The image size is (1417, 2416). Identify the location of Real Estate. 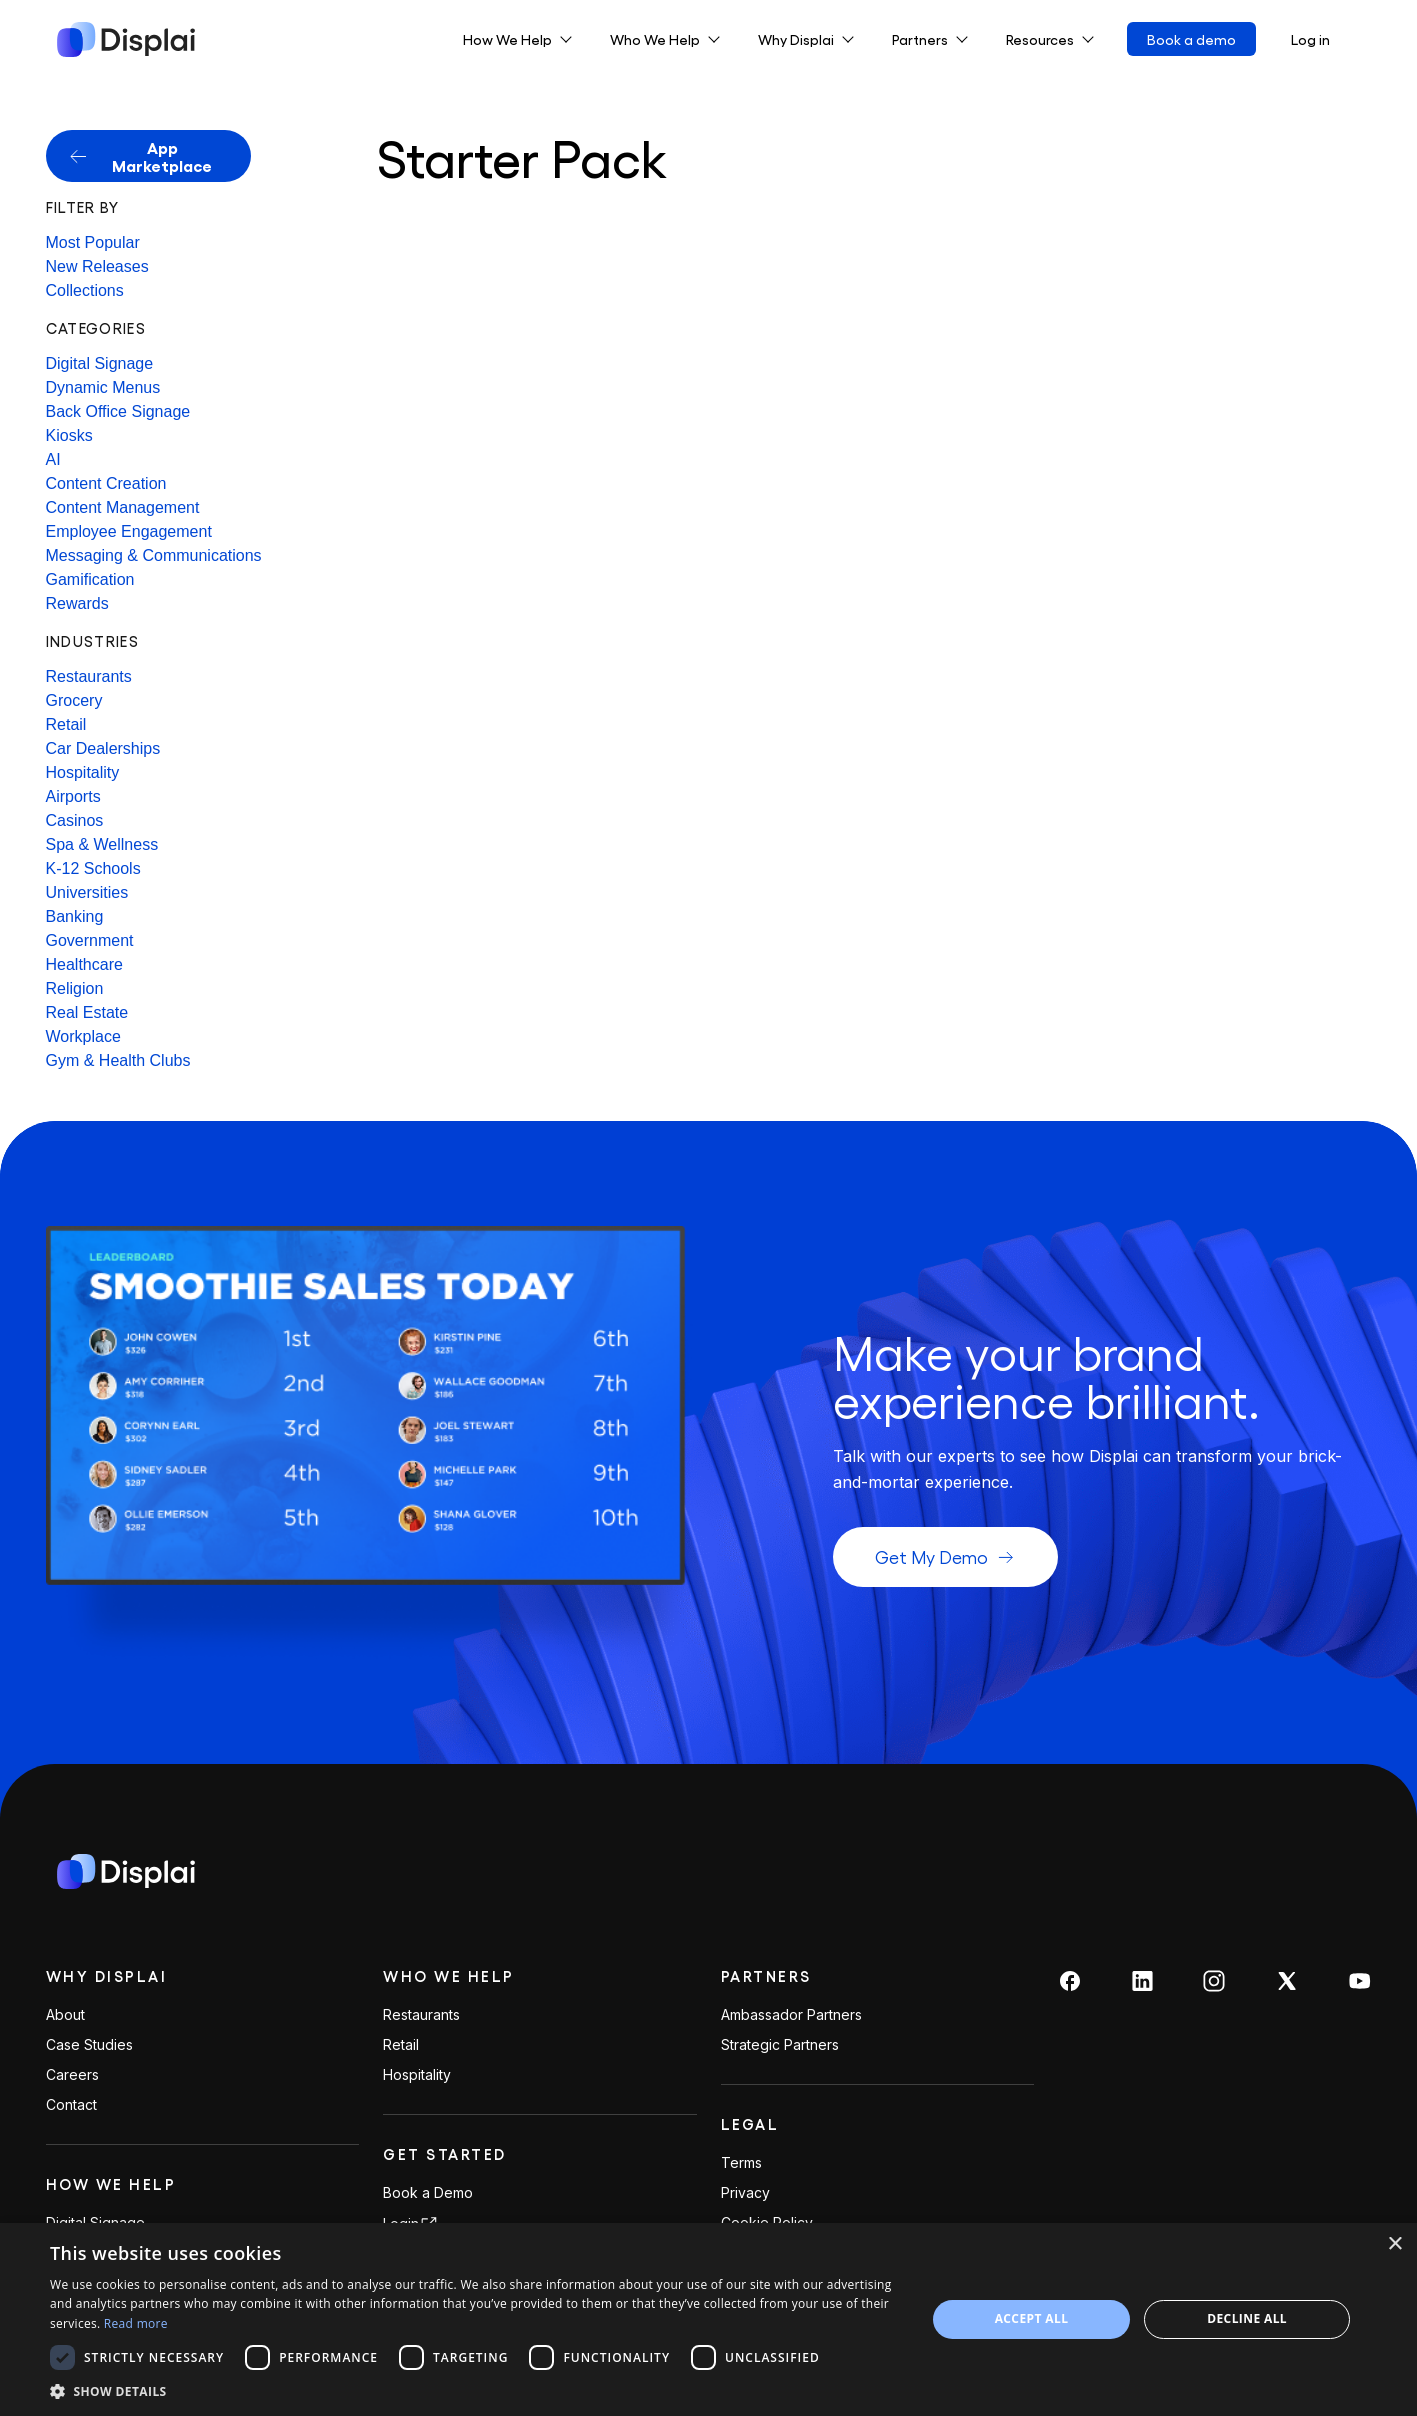
(87, 1012).